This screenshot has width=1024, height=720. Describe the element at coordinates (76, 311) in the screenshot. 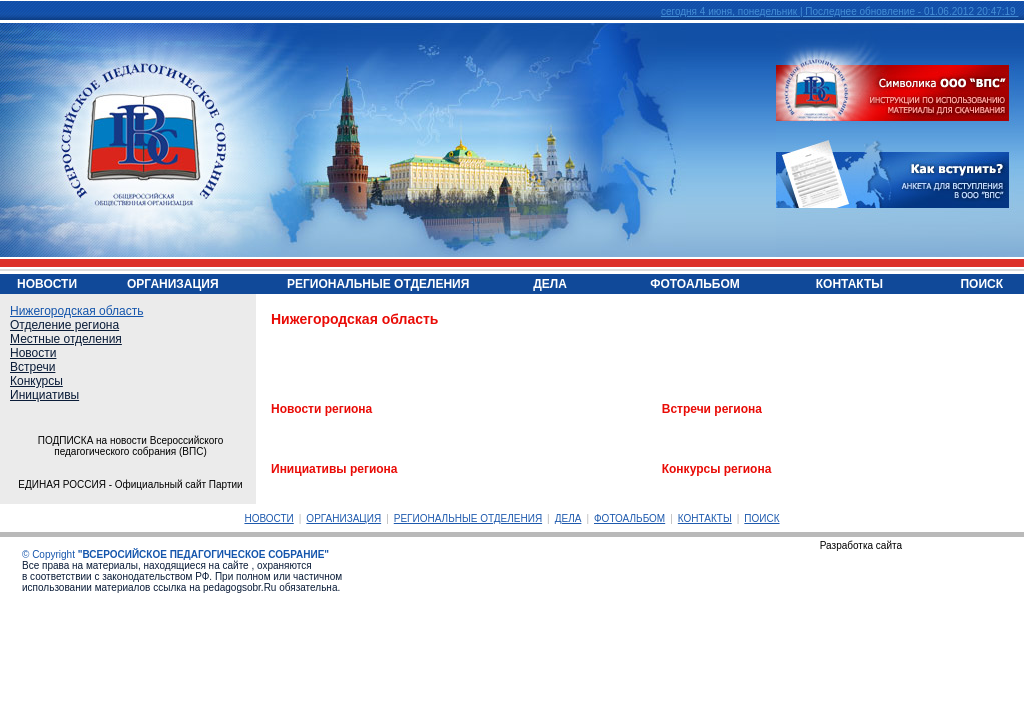

I see `Нижегородская область` at that location.